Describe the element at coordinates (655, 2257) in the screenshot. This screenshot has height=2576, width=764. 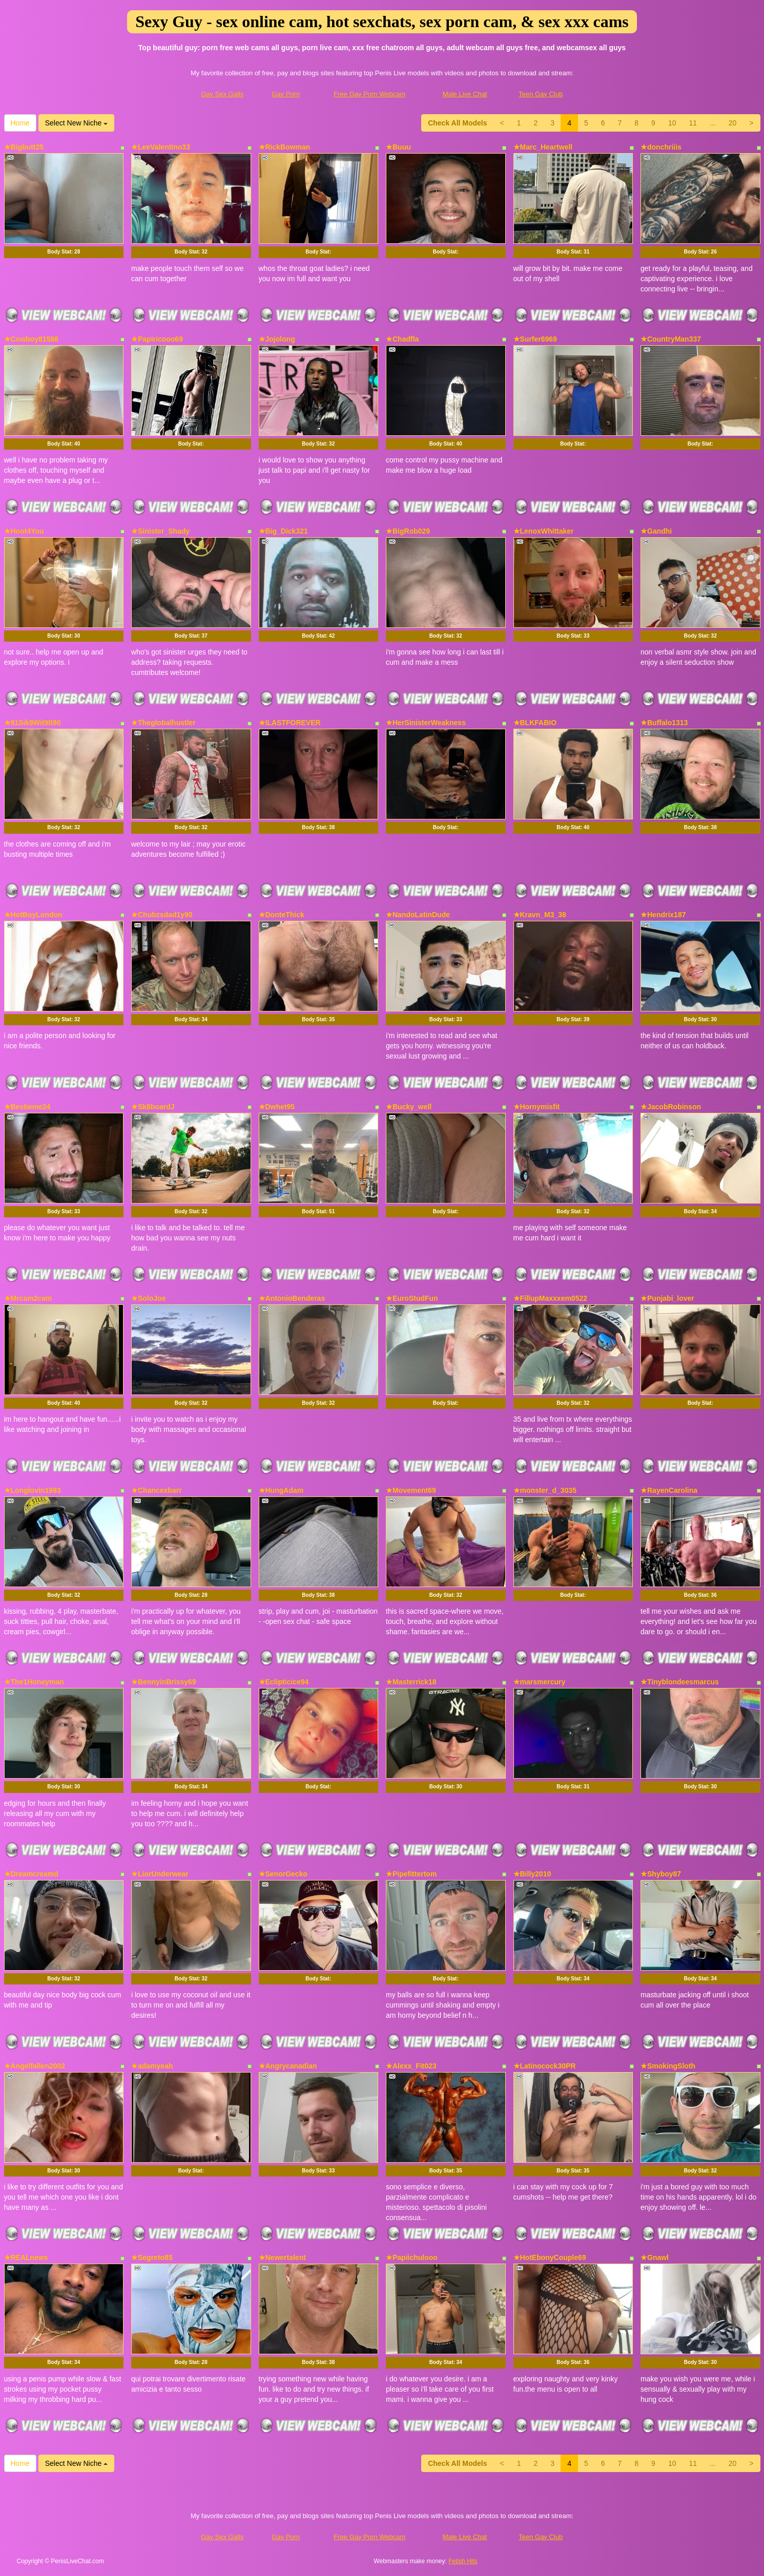
I see `★Gnawl` at that location.